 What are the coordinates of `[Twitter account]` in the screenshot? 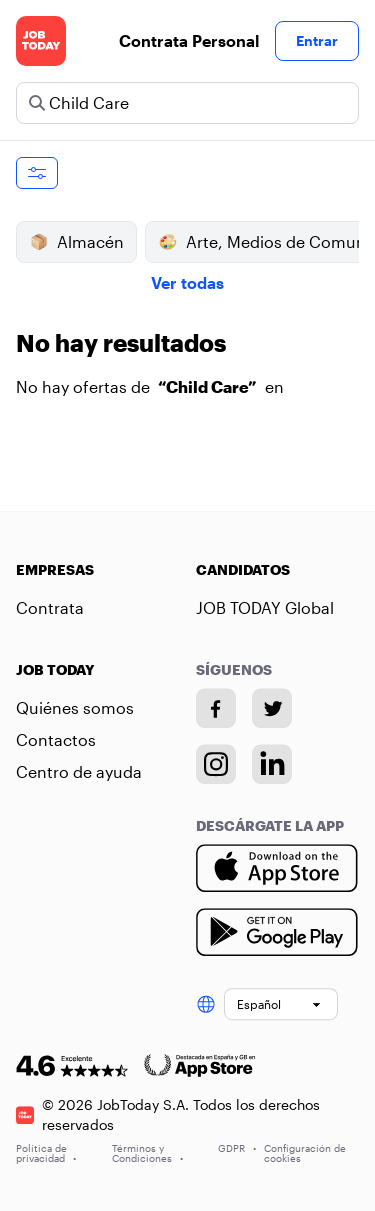 It's located at (272, 708).